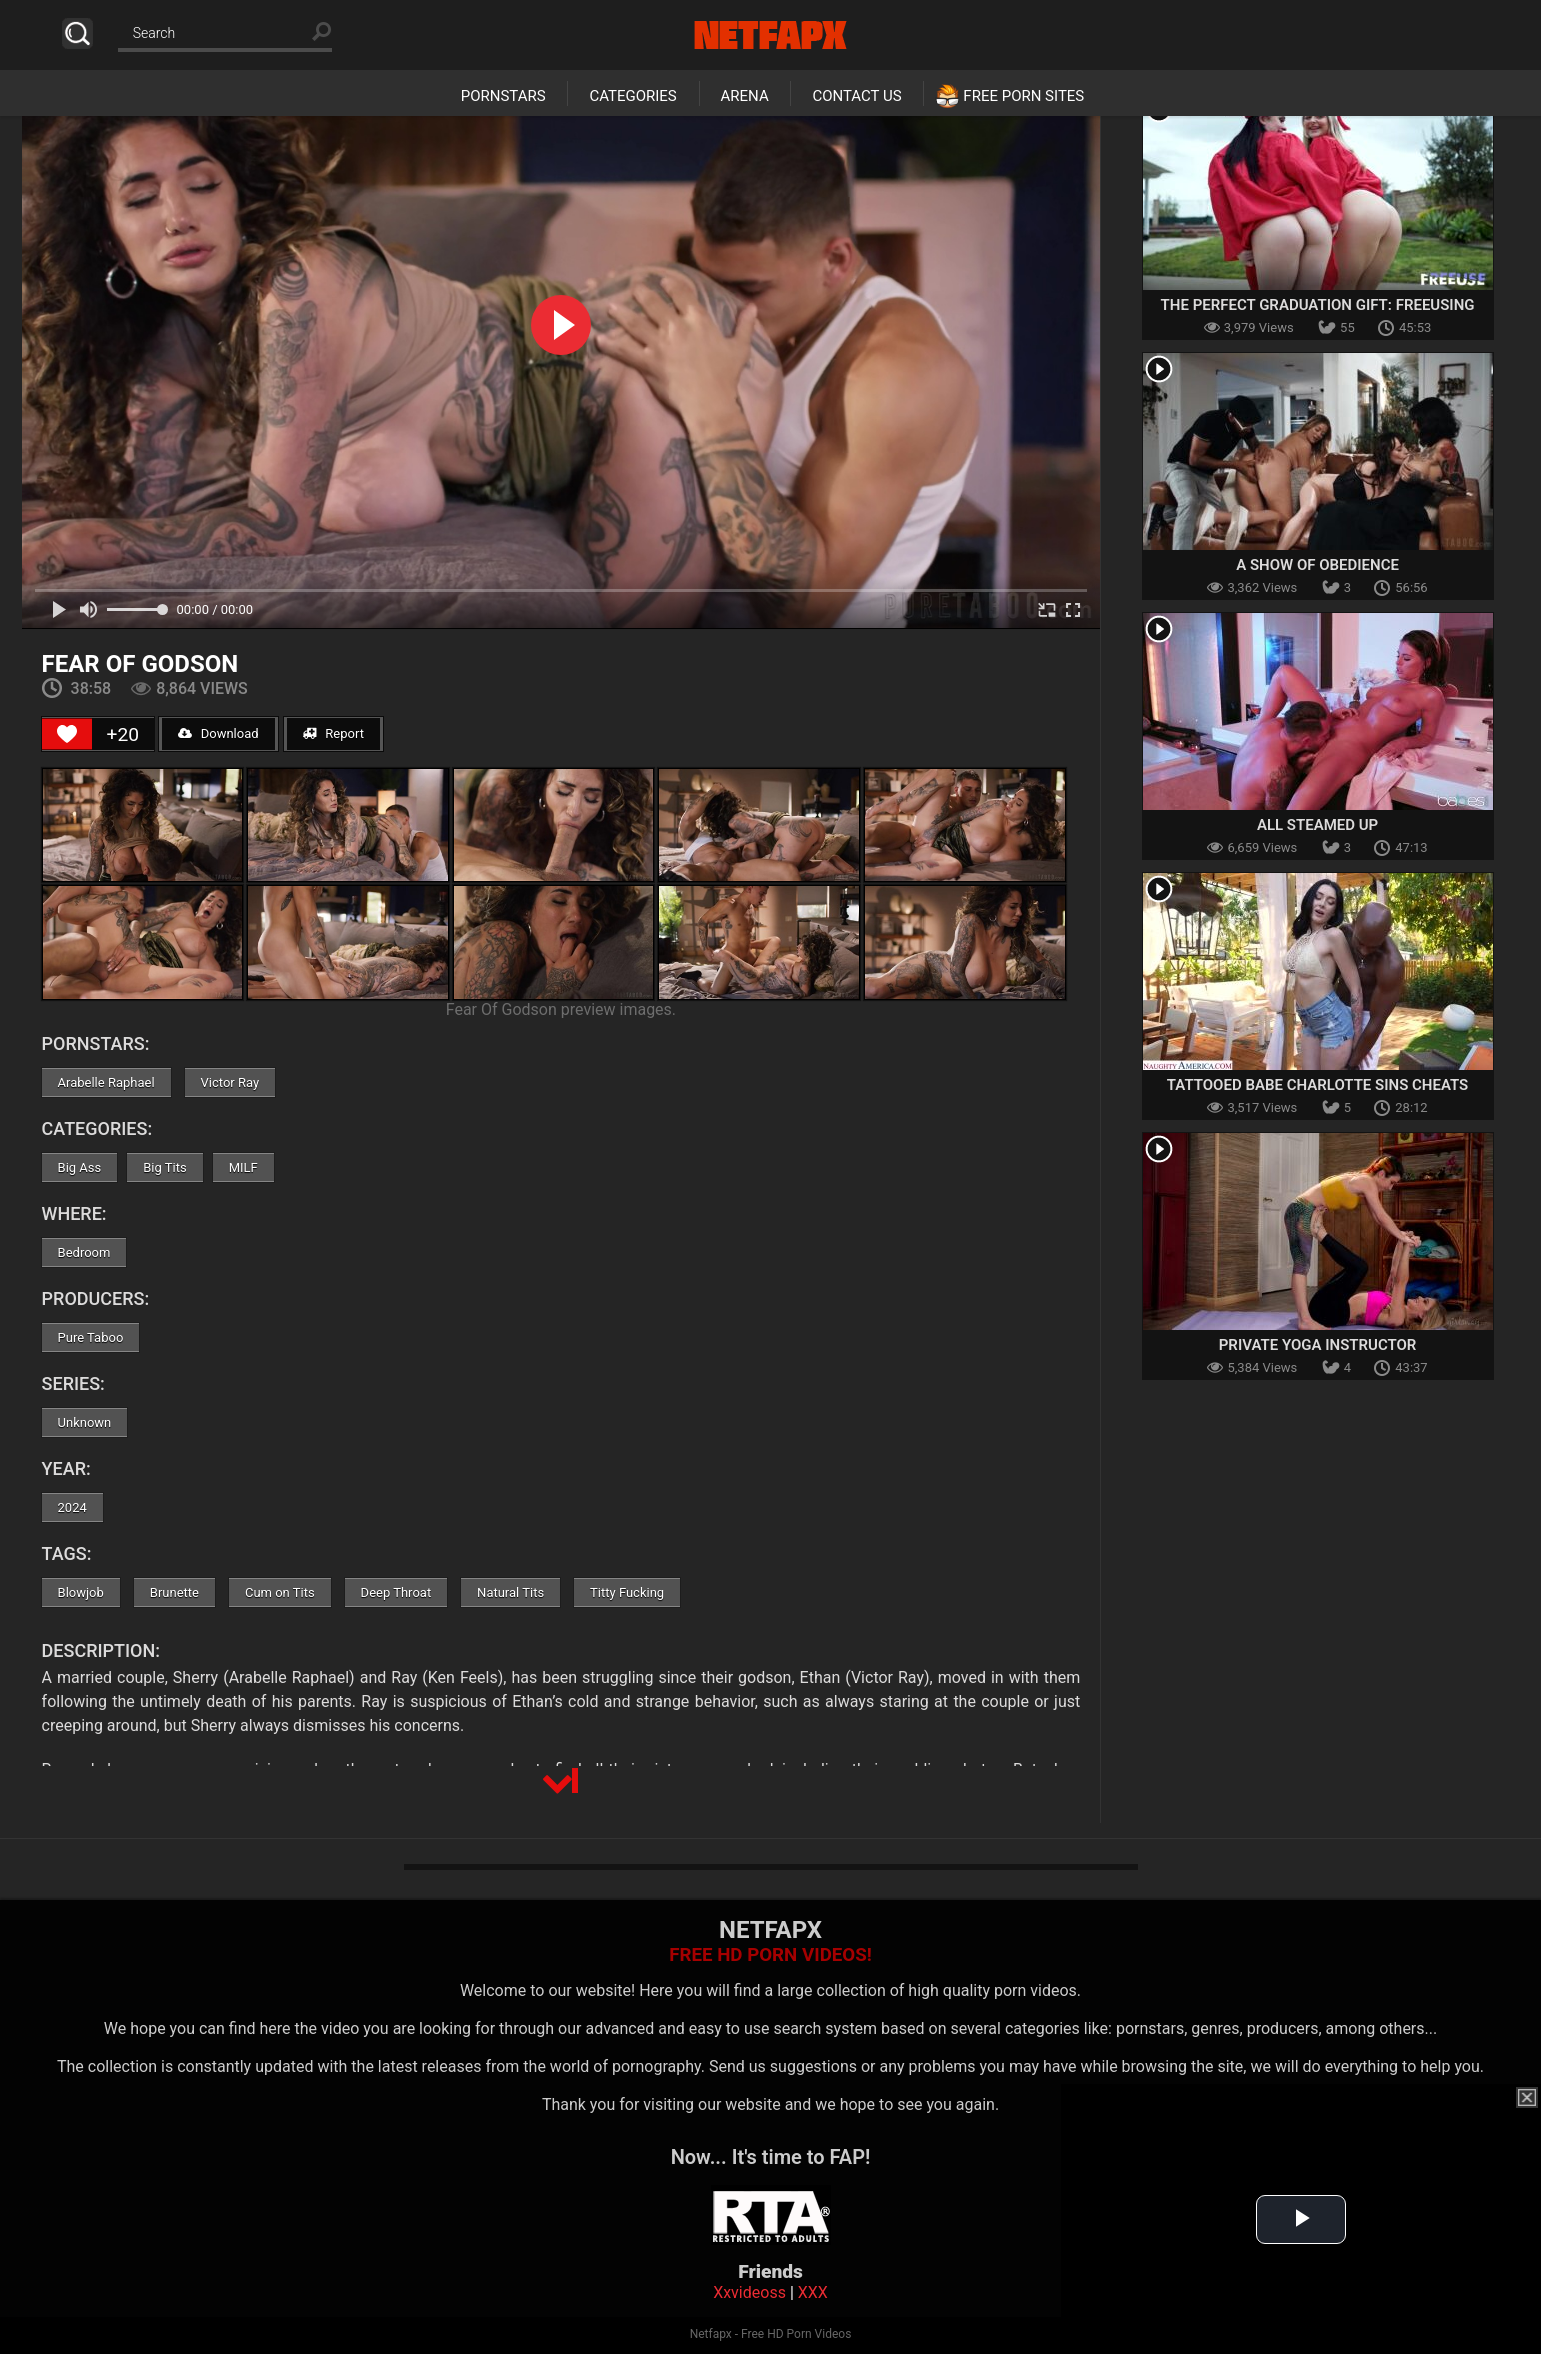 This screenshot has height=2354, width=1541. Describe the element at coordinates (77, 33) in the screenshot. I see `Search` at that location.